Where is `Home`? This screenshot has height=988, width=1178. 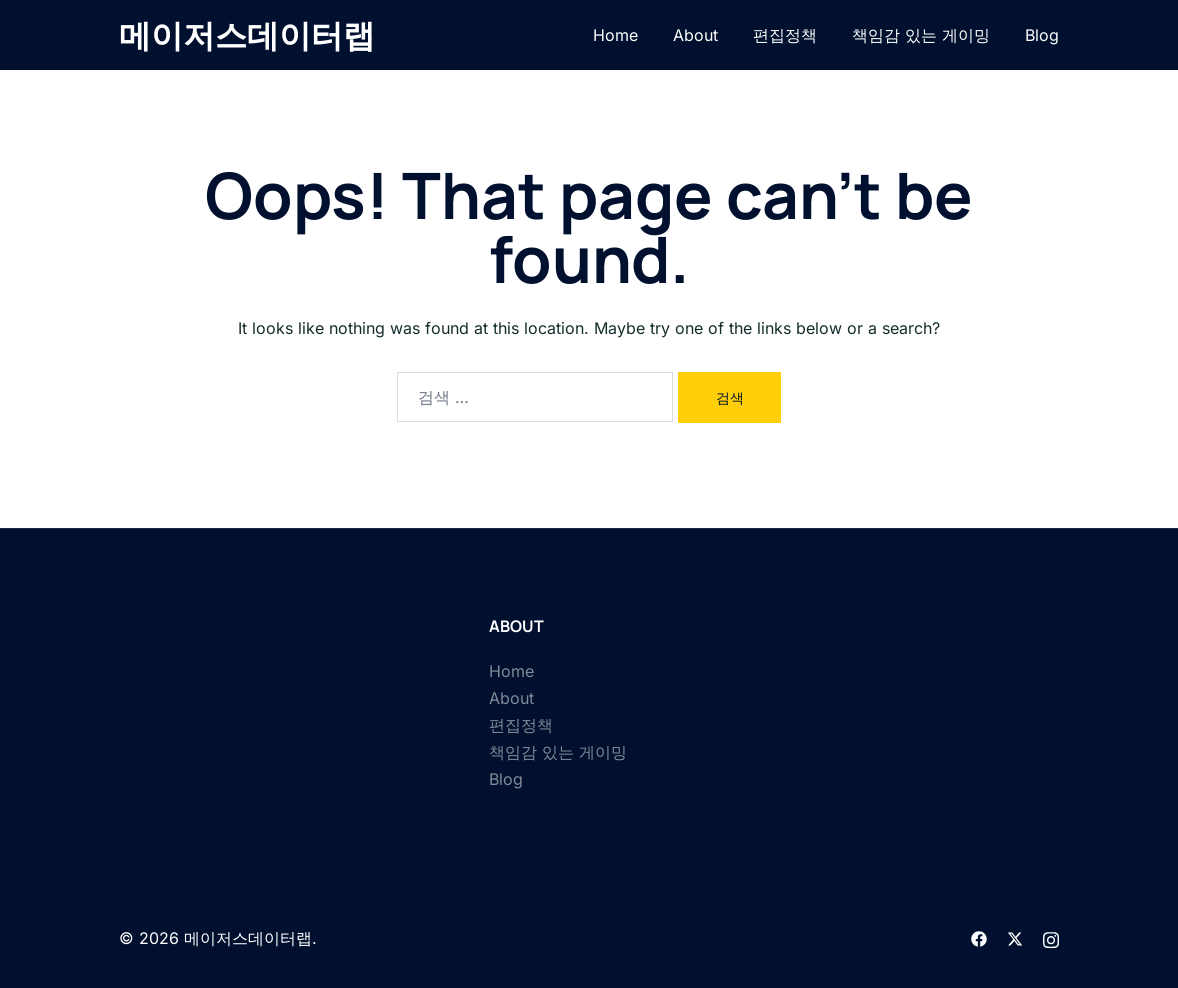
Home is located at coordinates (615, 35).